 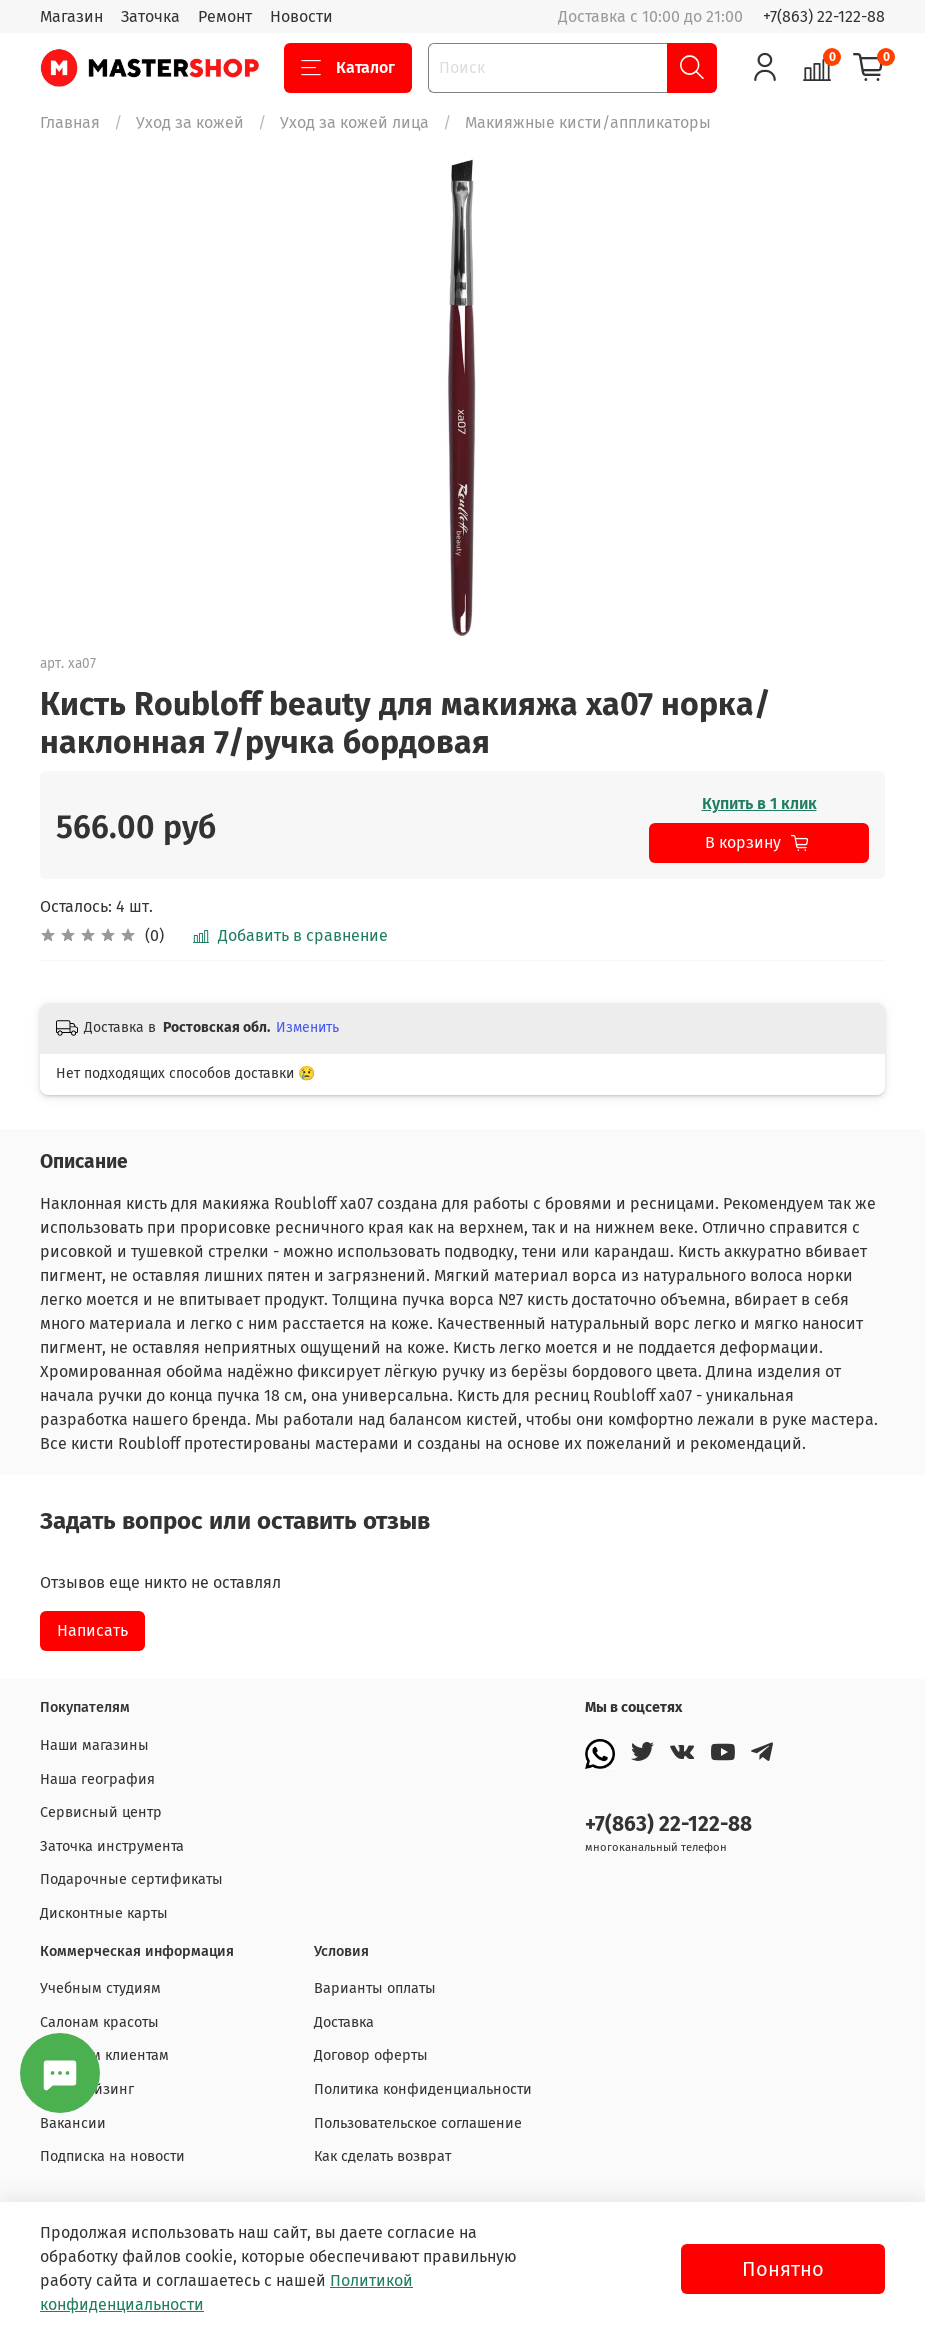 I want to click on Написать, so click(x=92, y=1630).